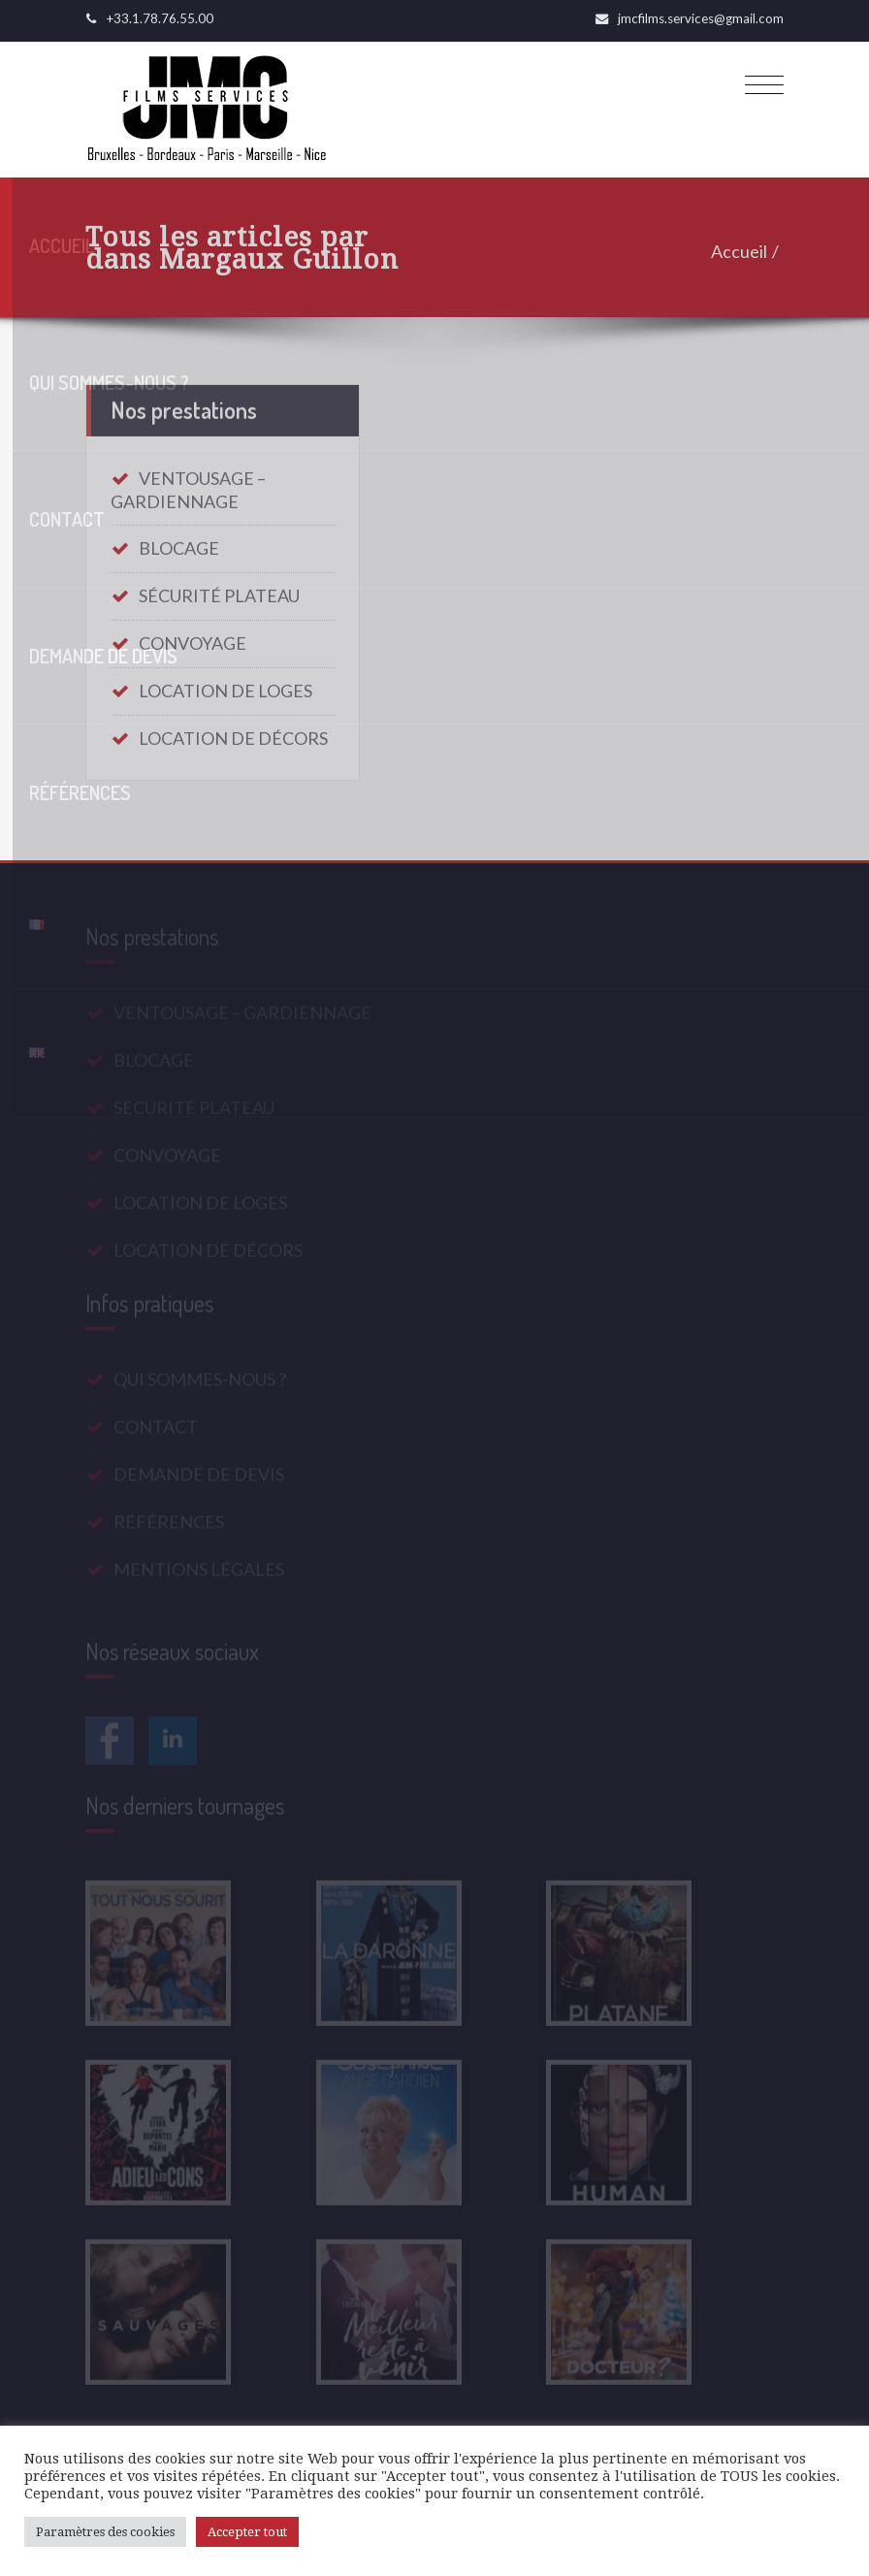 Image resolution: width=869 pixels, height=2576 pixels. I want to click on BLOCAGE, so click(179, 541).